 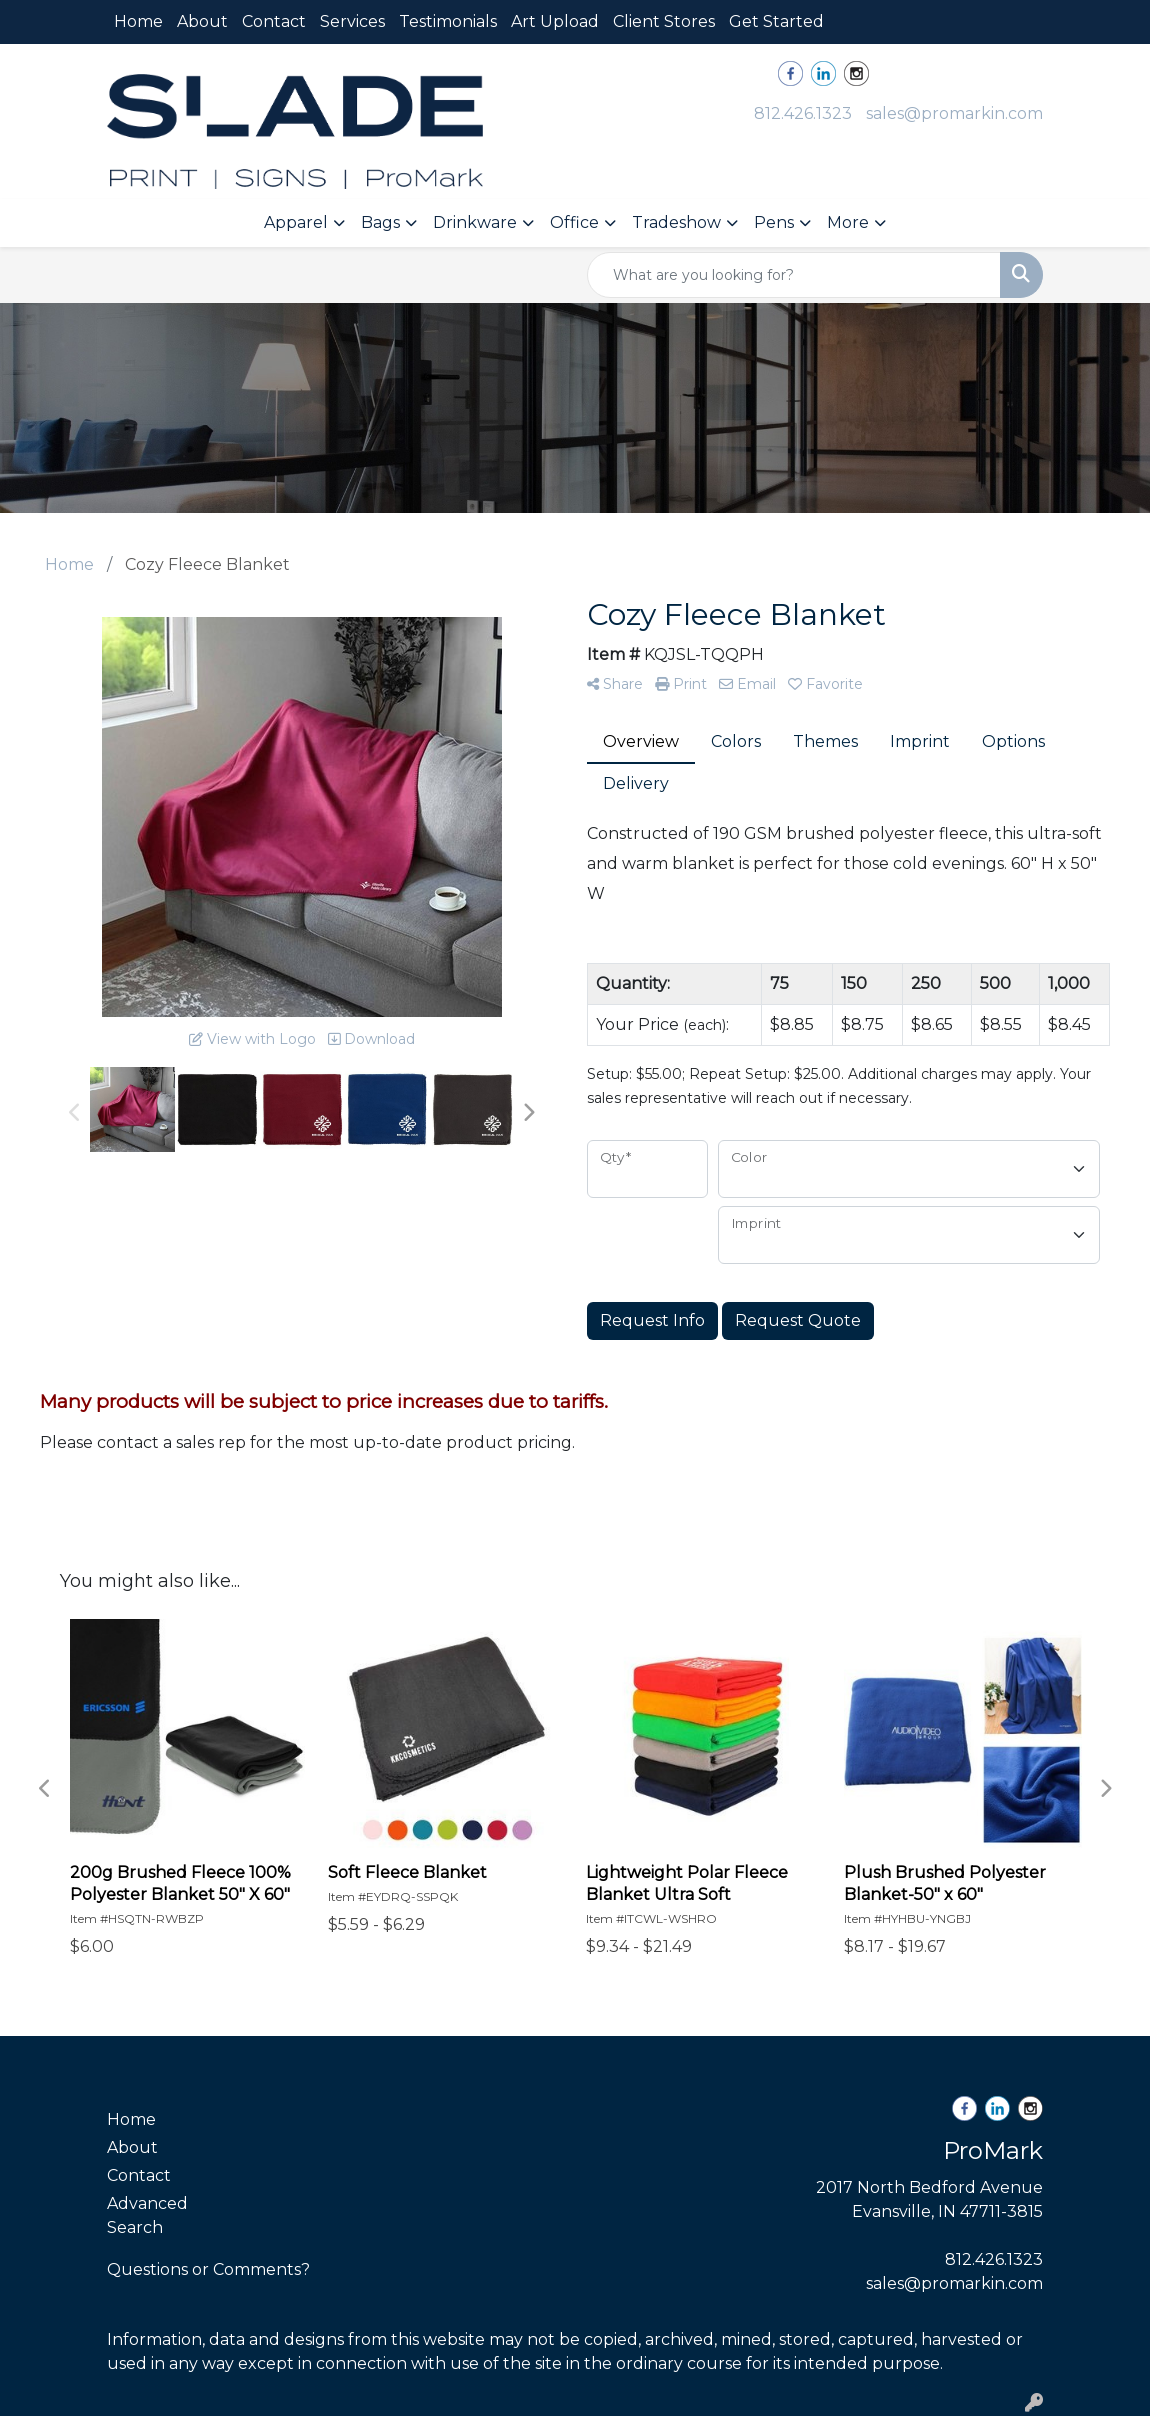 I want to click on More, so click(x=848, y=222).